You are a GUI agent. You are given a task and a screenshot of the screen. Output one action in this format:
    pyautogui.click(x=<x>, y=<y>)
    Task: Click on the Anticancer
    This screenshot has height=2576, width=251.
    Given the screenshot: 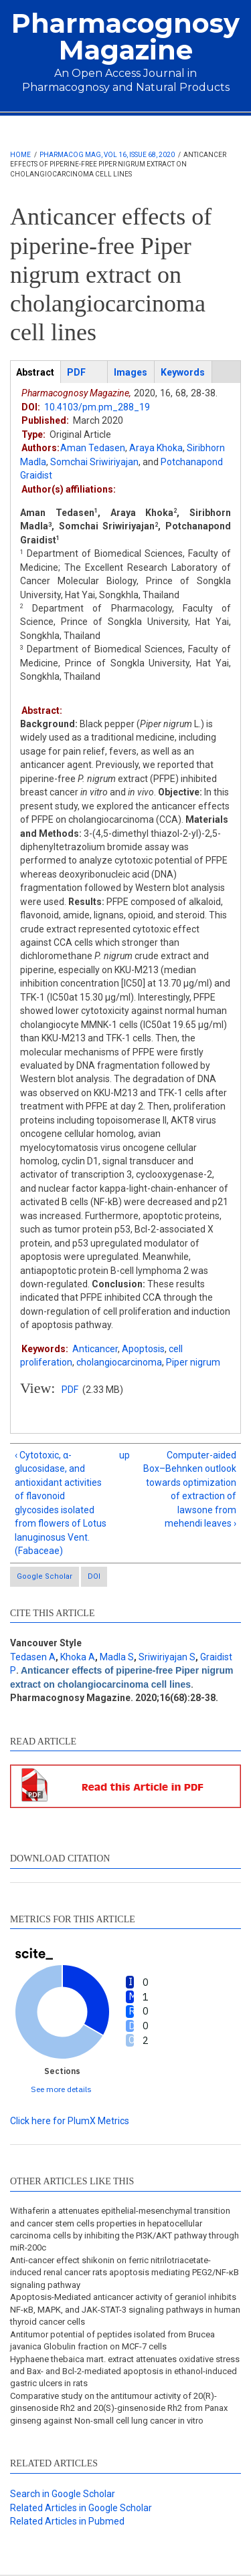 What is the action you would take?
    pyautogui.click(x=95, y=1348)
    